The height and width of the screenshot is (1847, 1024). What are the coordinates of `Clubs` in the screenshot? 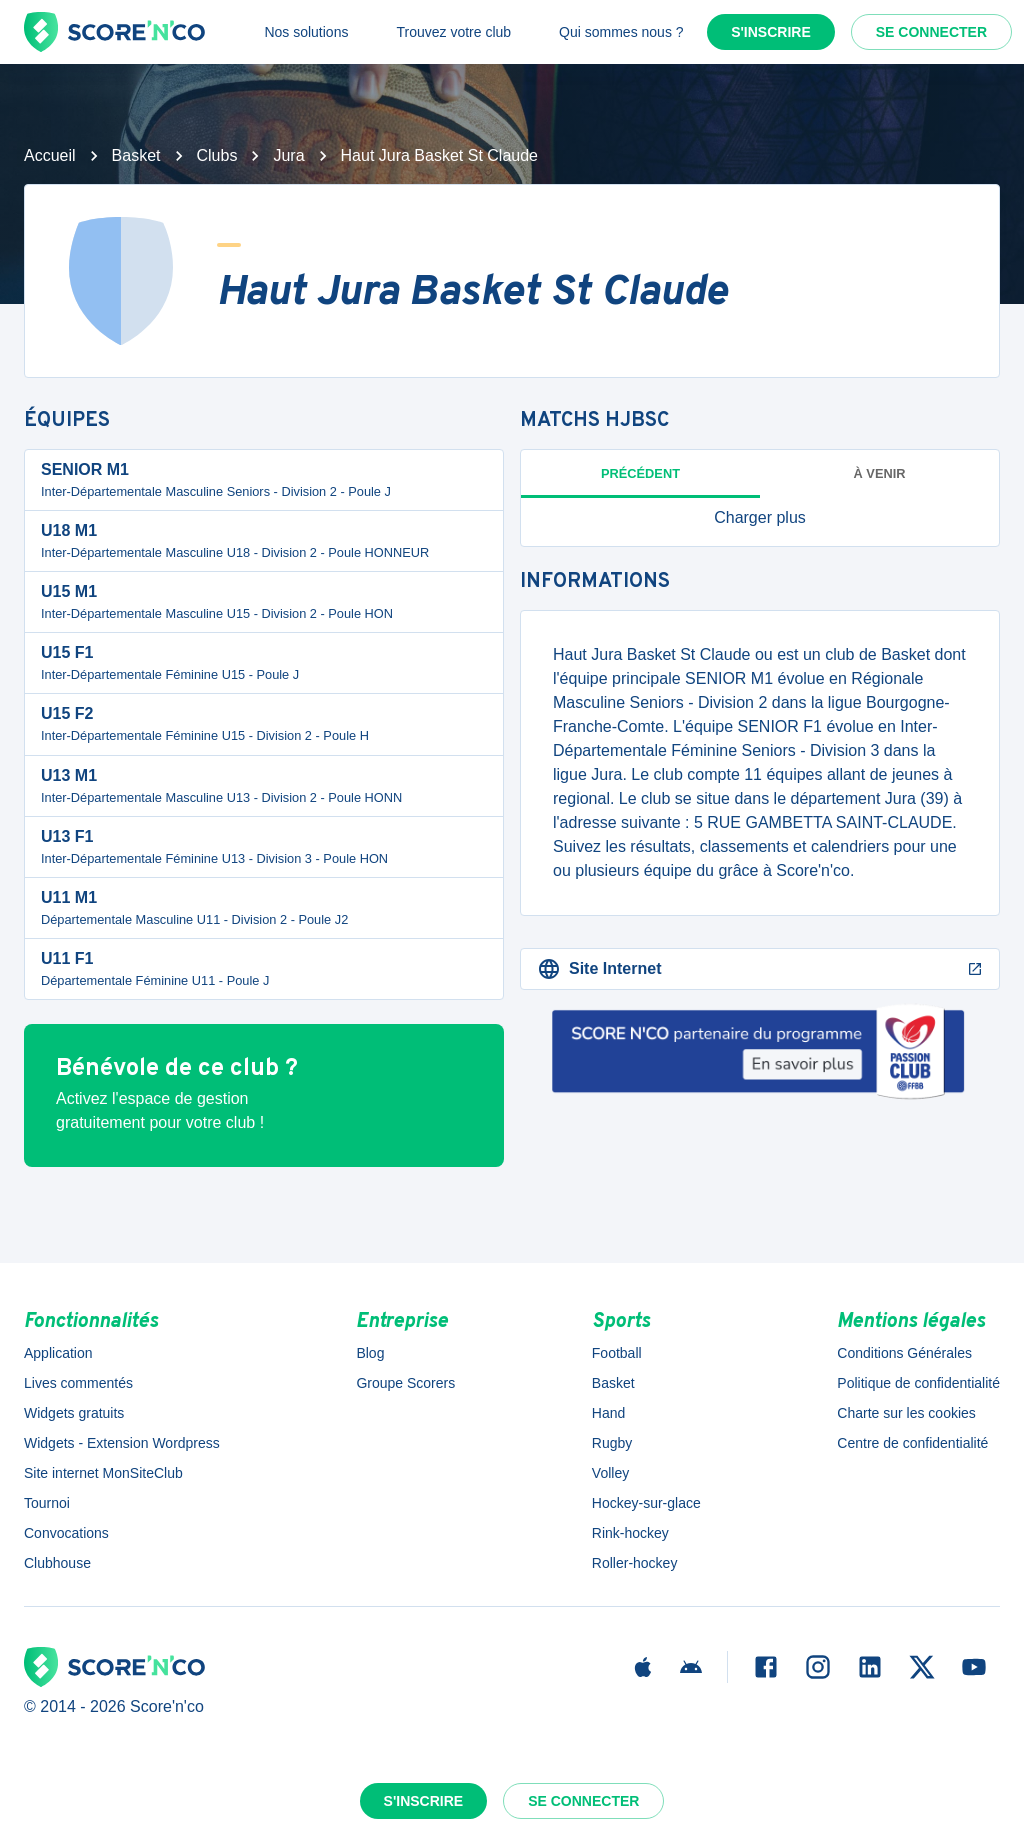 It's located at (217, 155).